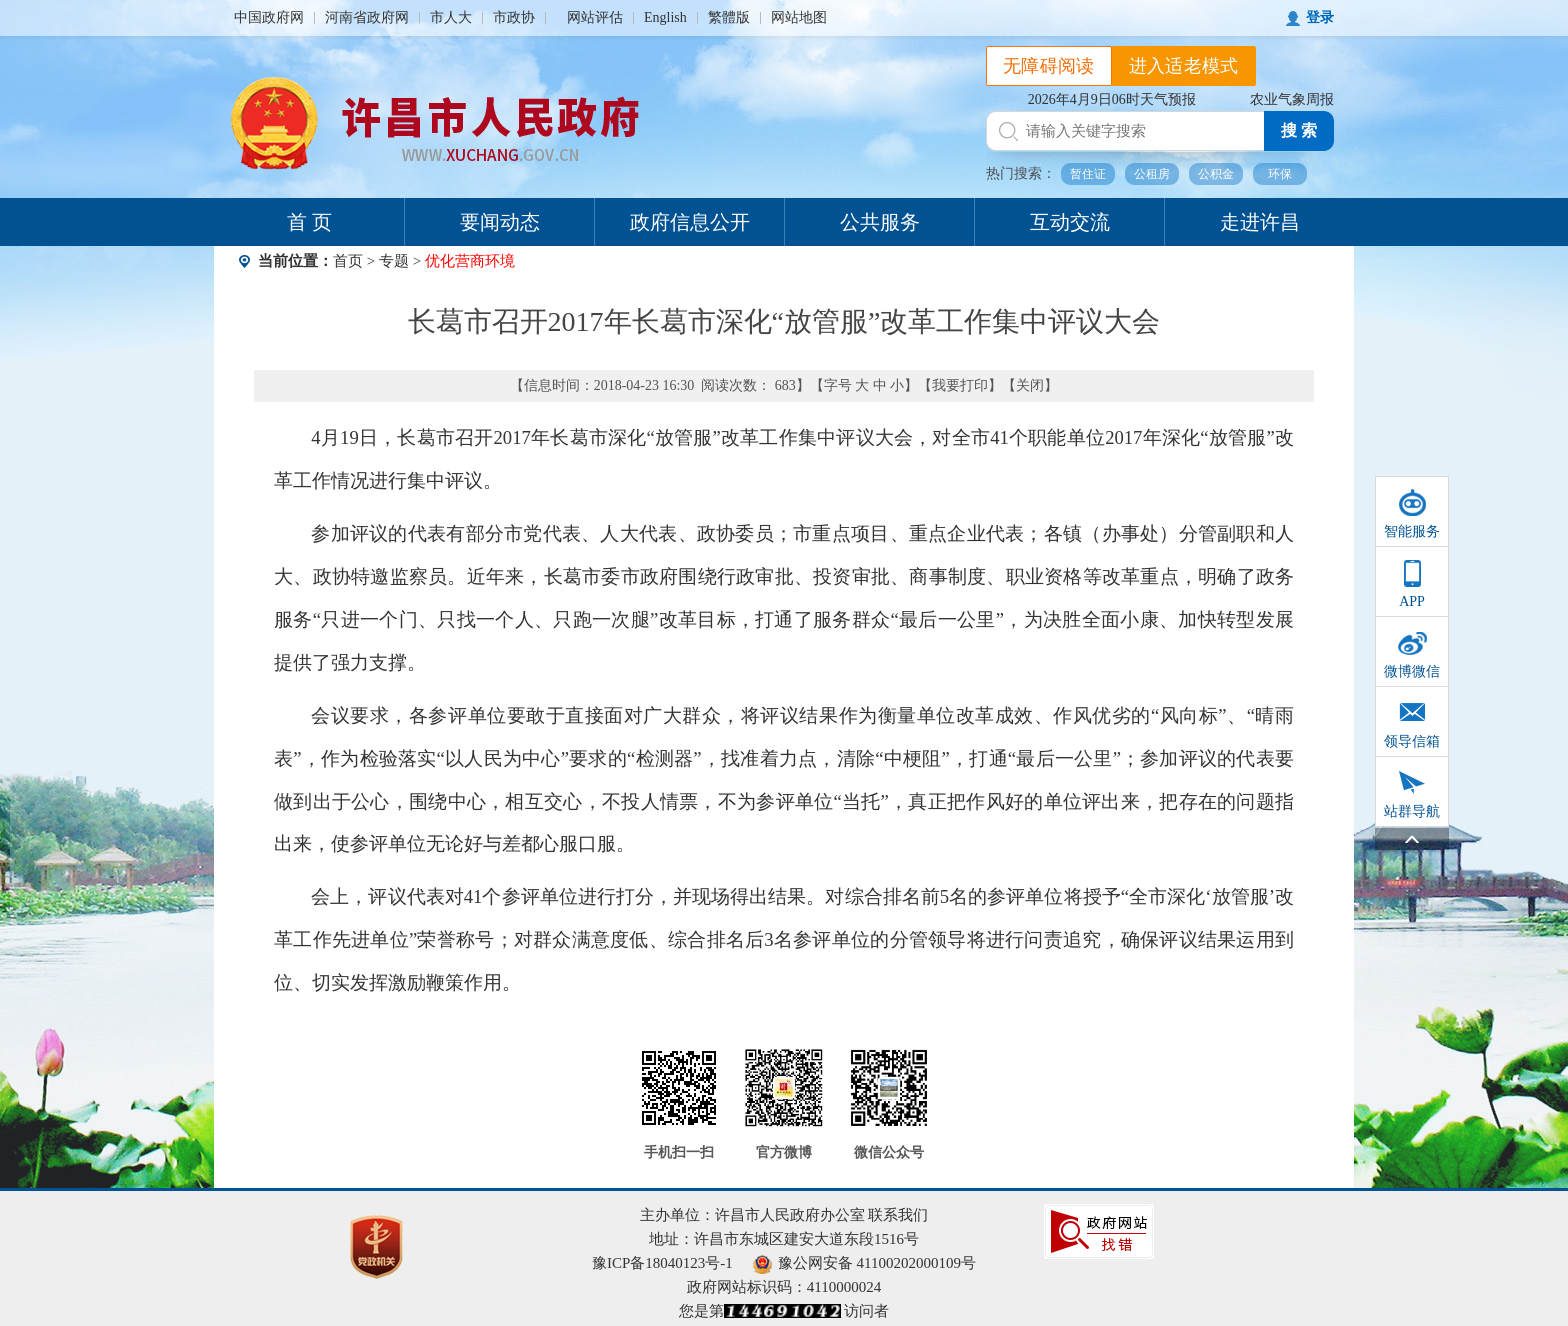  What do you see at coordinates (1049, 66) in the screenshot?
I see `无障碍阅读` at bounding box center [1049, 66].